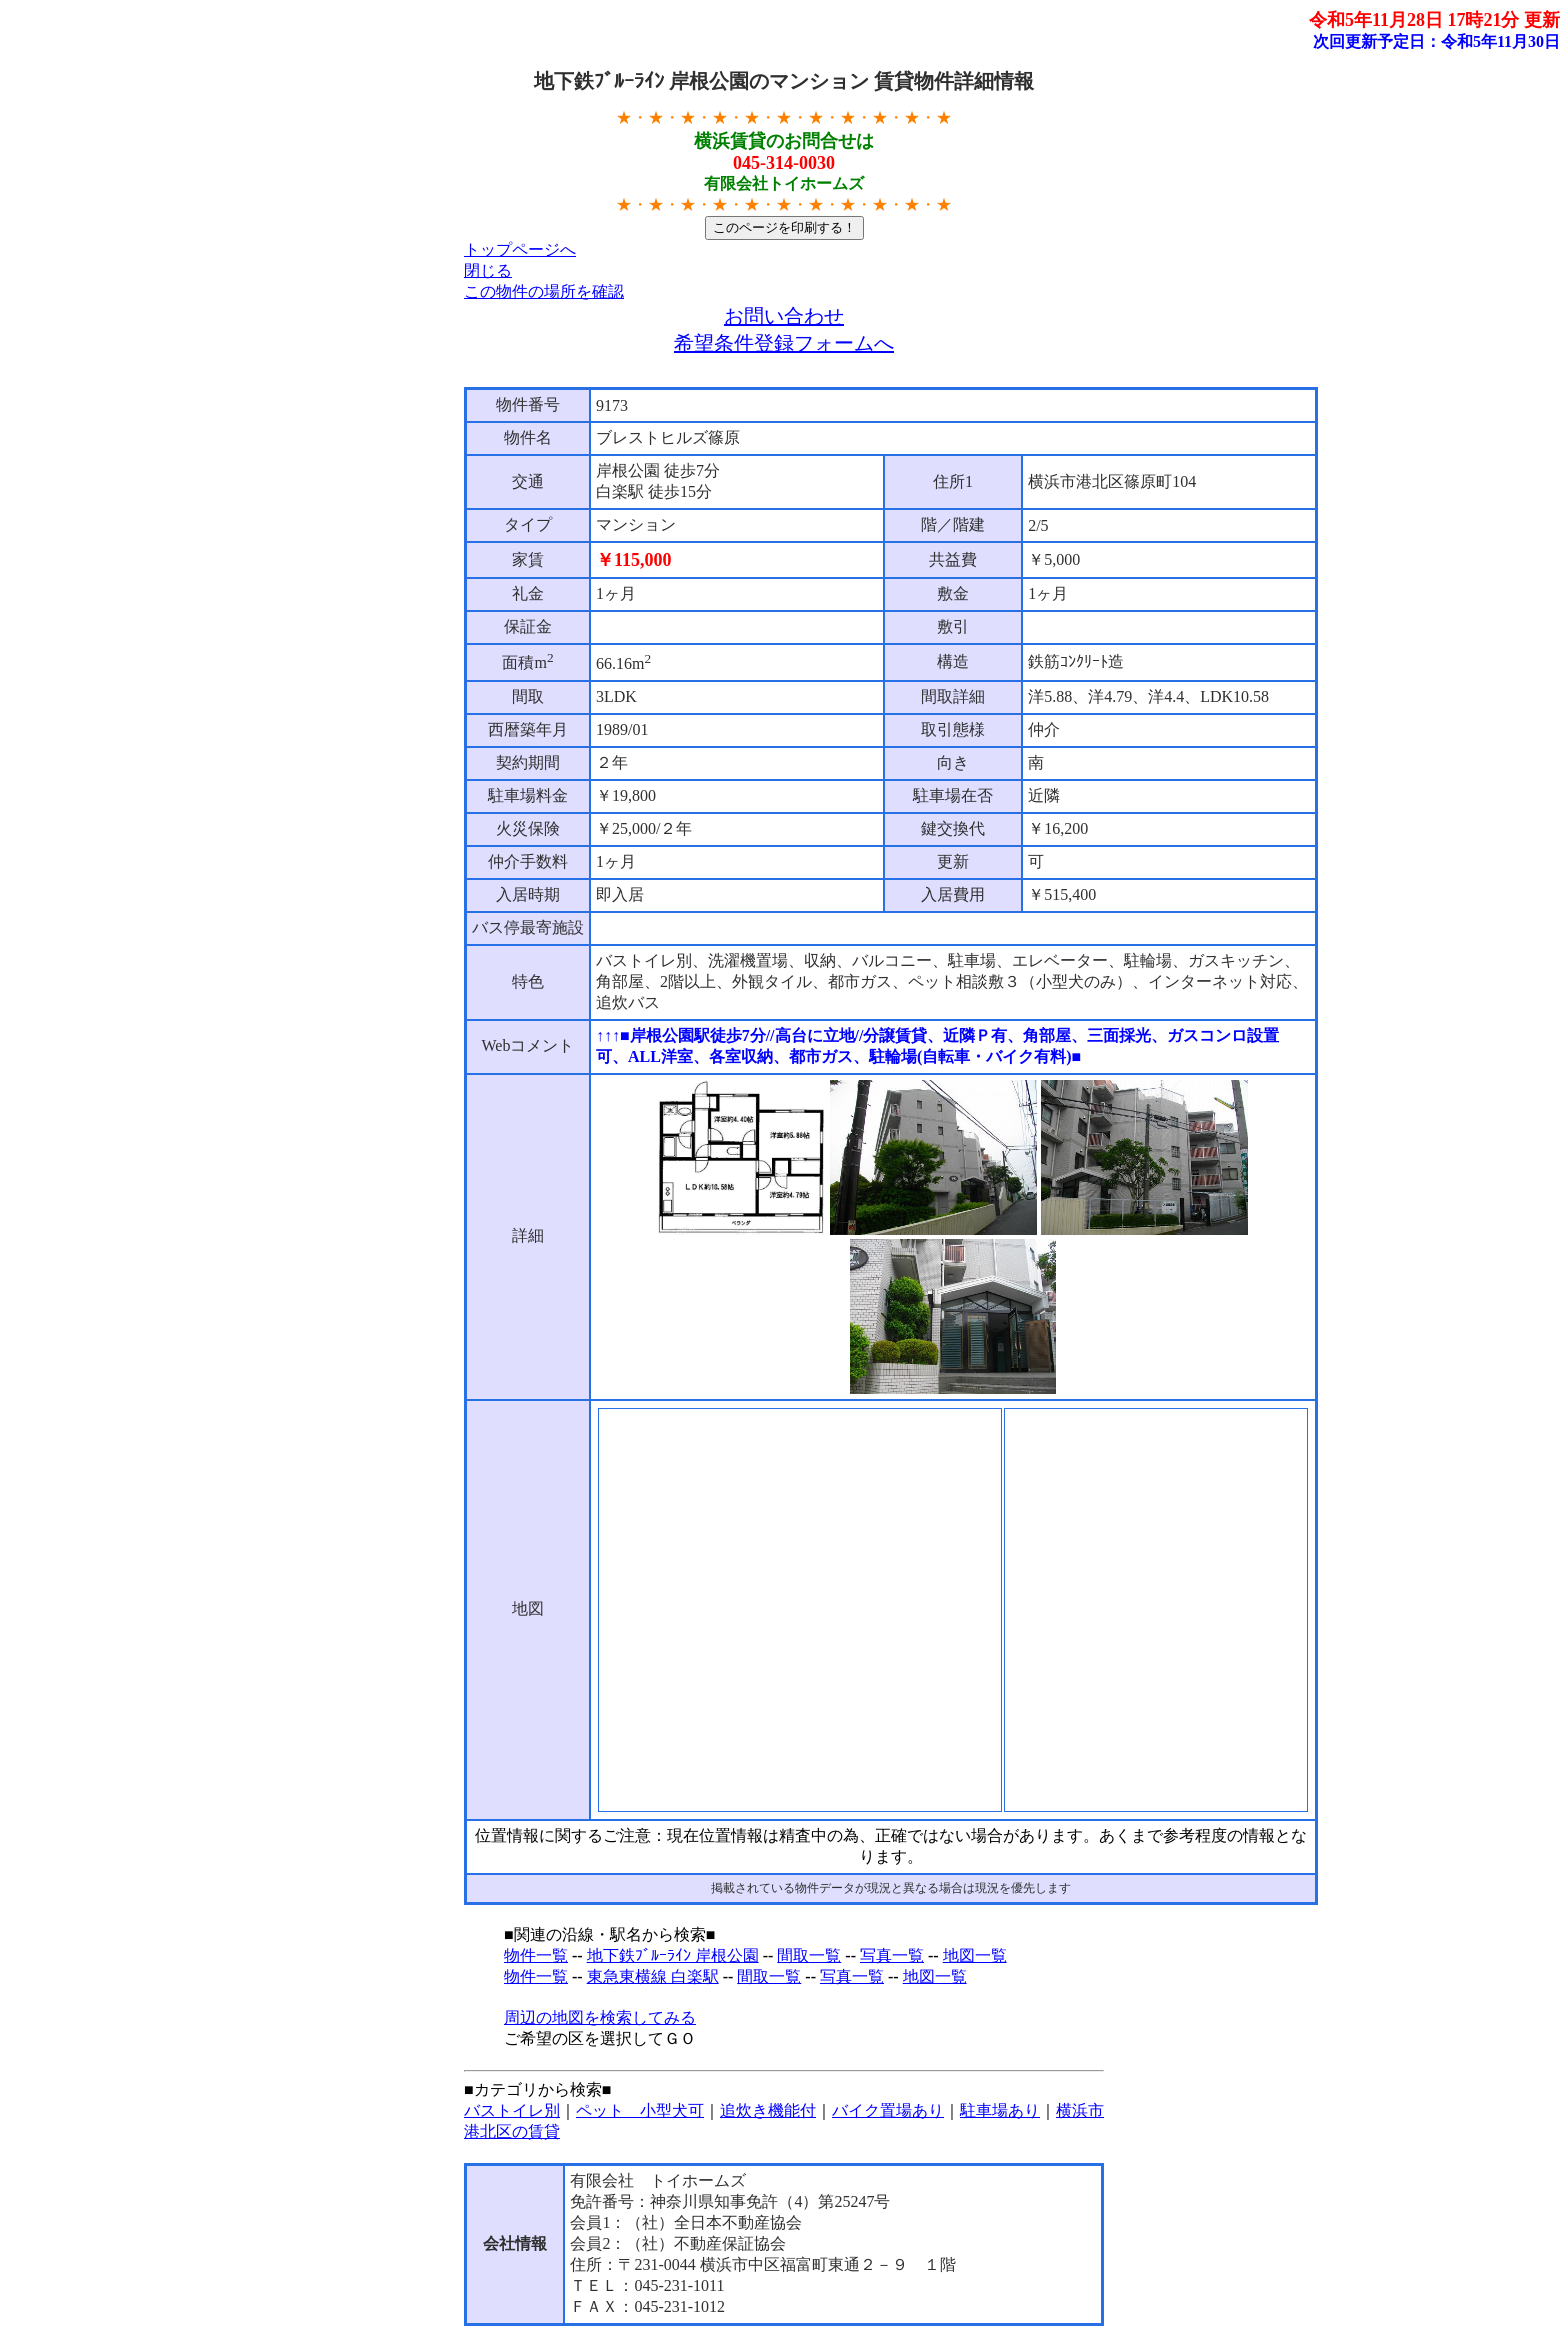 This screenshot has height=2346, width=1568. I want to click on トップページへ, so click(520, 249).